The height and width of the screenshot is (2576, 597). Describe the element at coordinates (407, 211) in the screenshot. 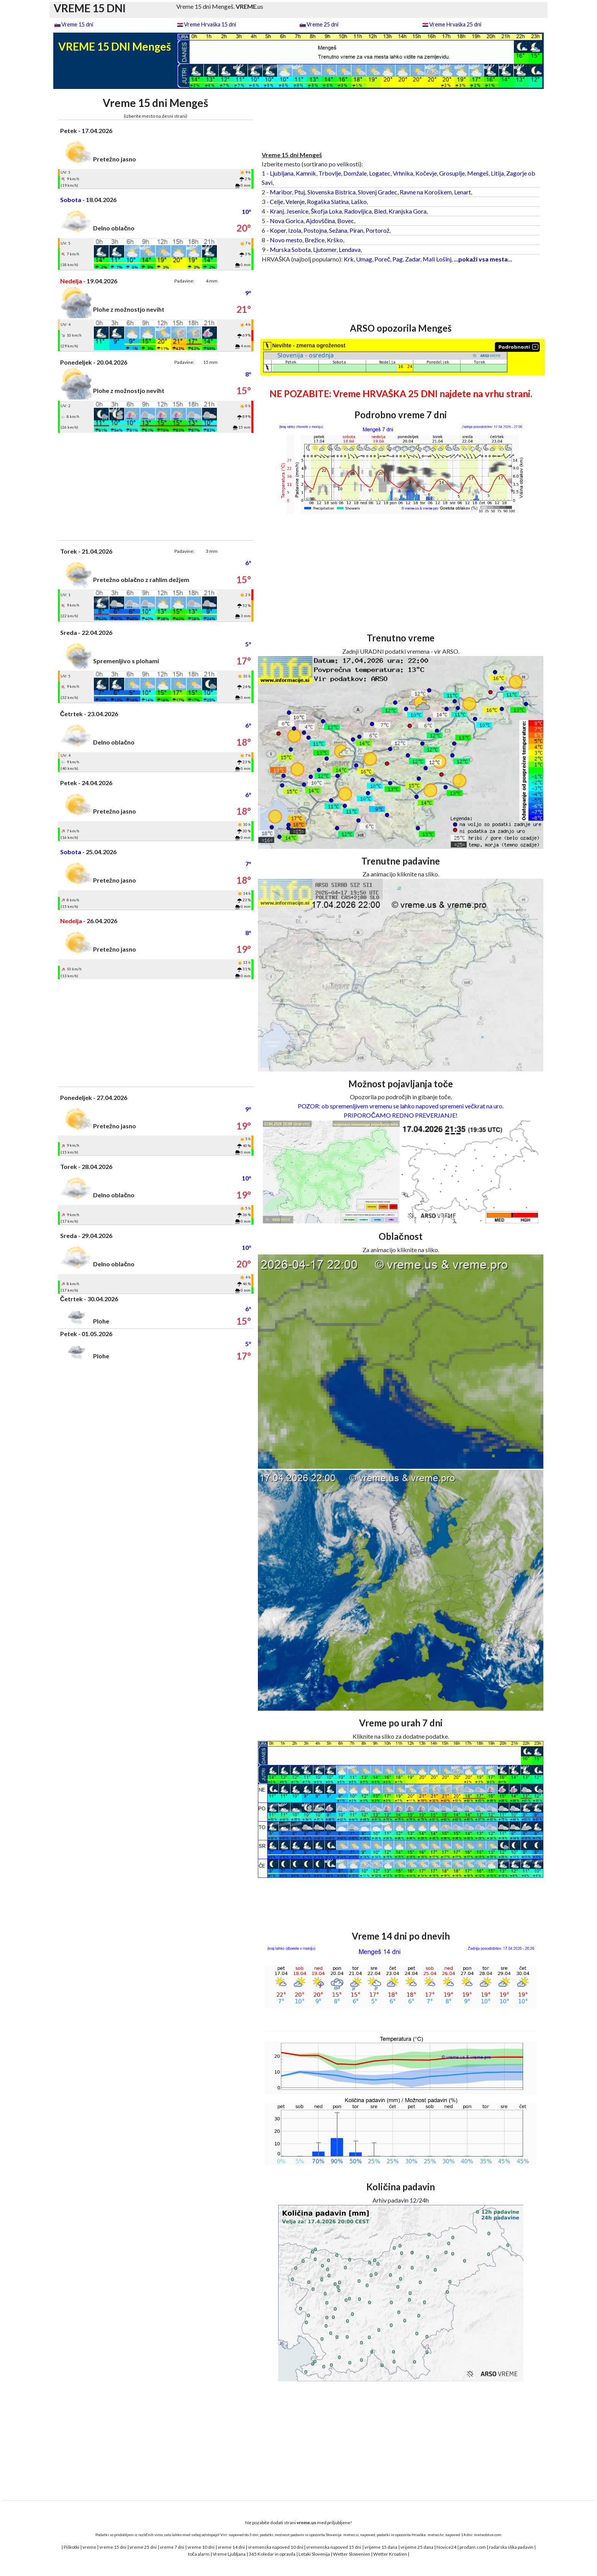

I see `Kranjska Gora` at that location.